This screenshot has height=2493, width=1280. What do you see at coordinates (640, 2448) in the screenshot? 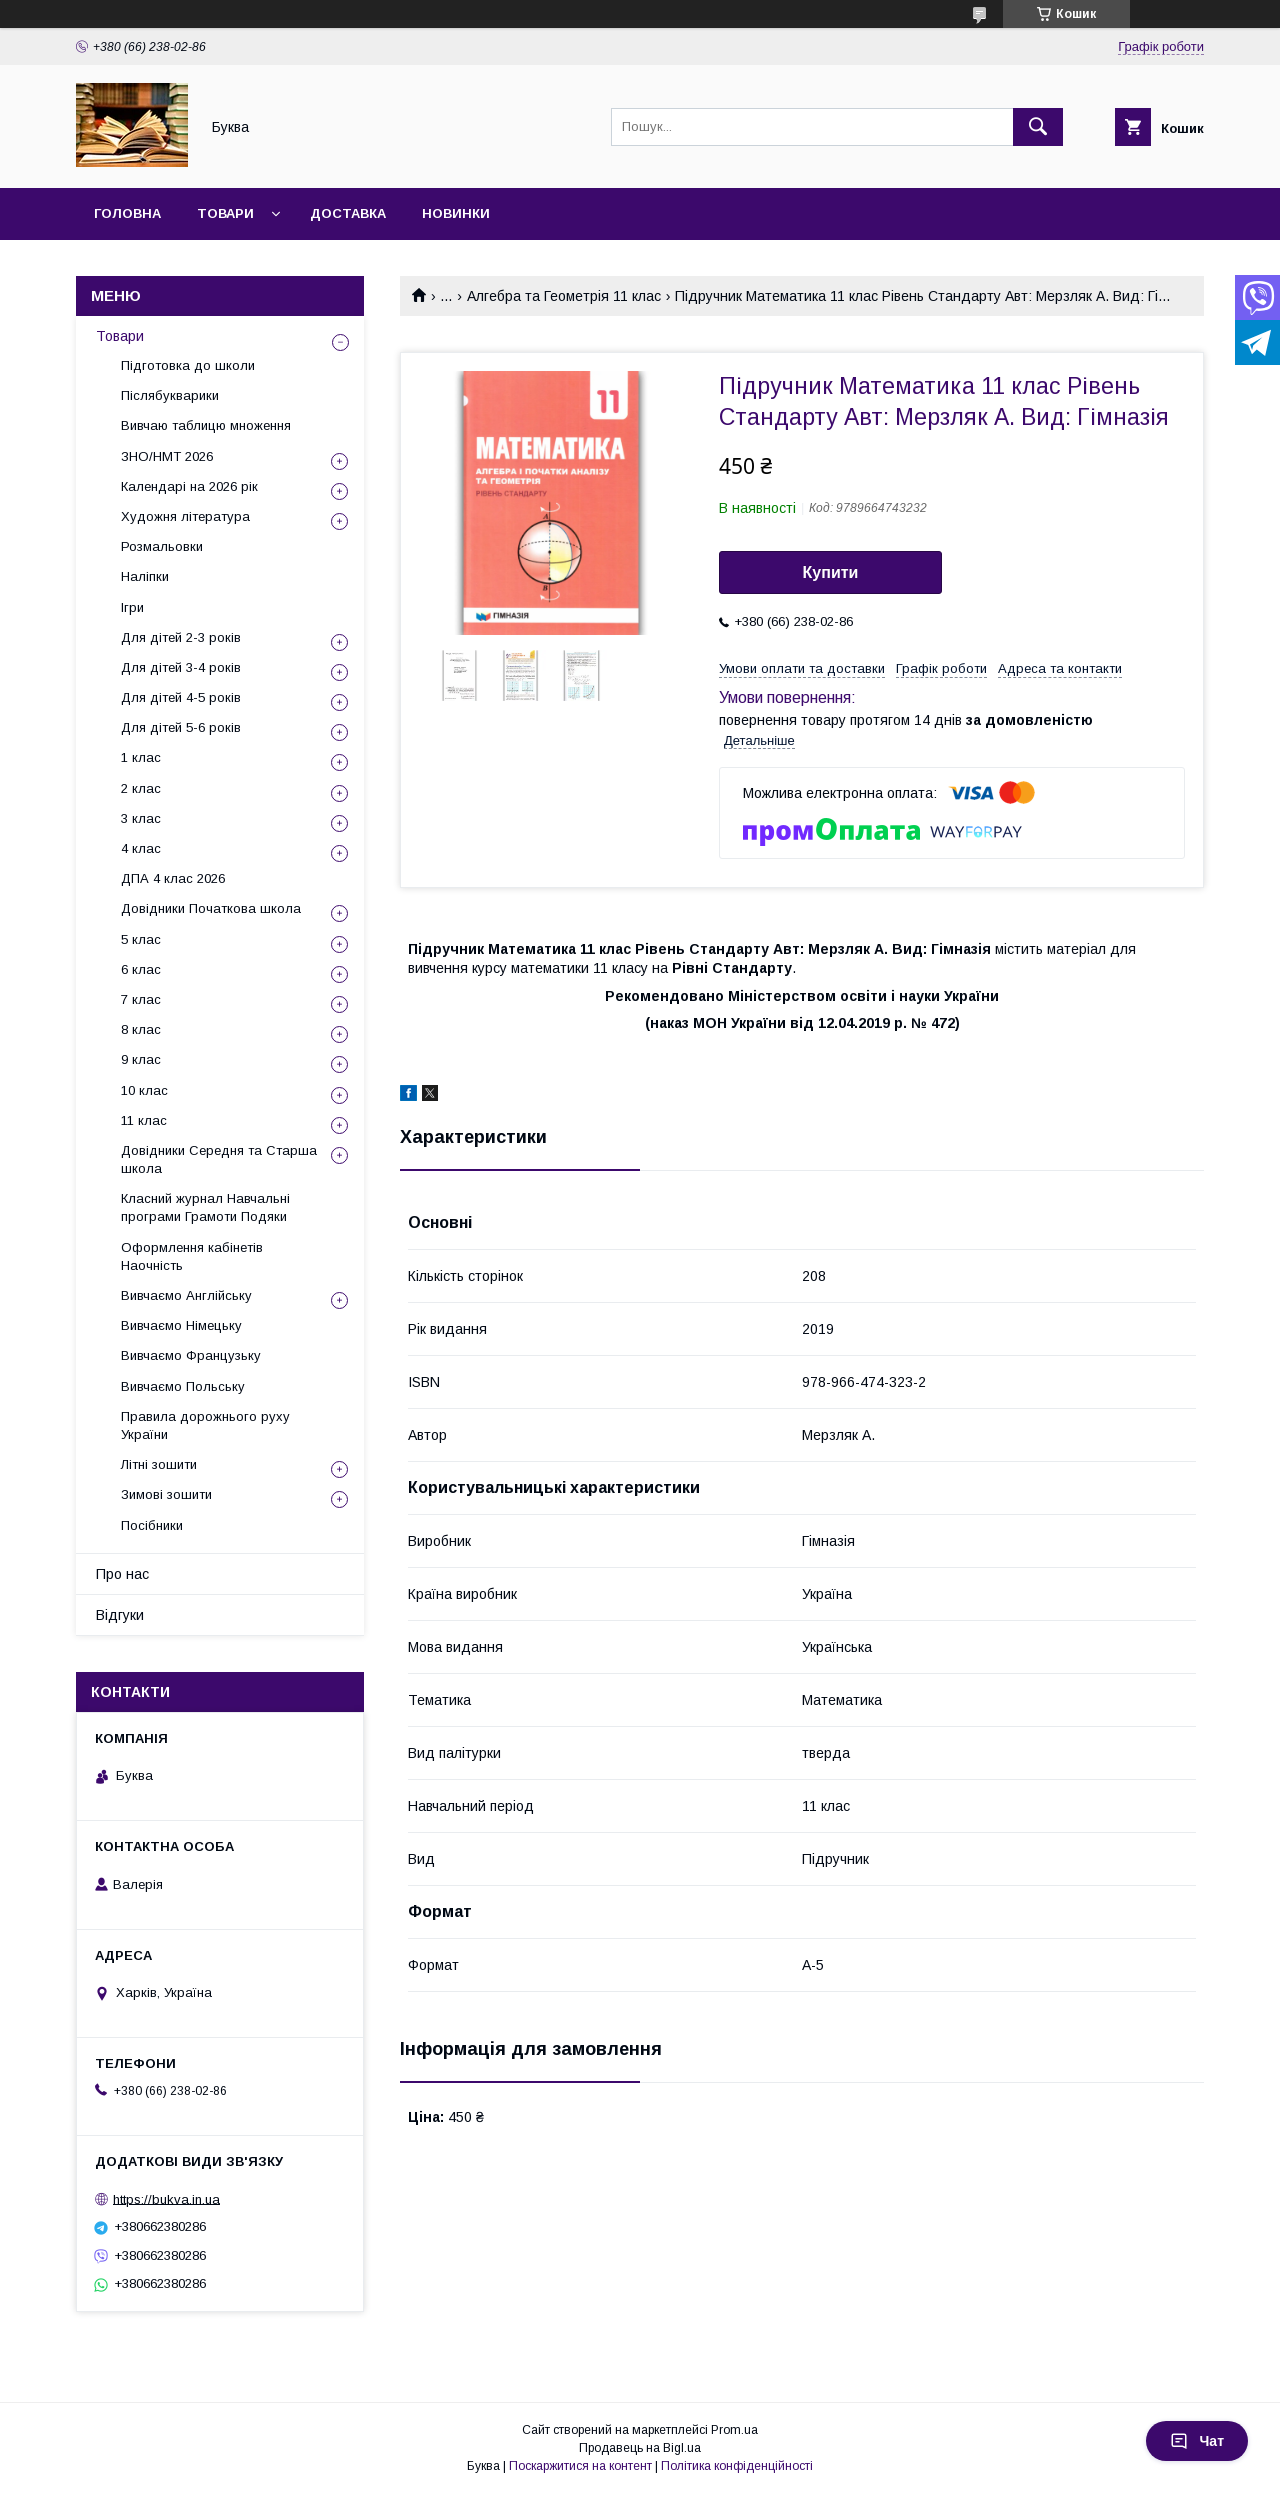
I see `Продавець на Bigl.ua` at bounding box center [640, 2448].